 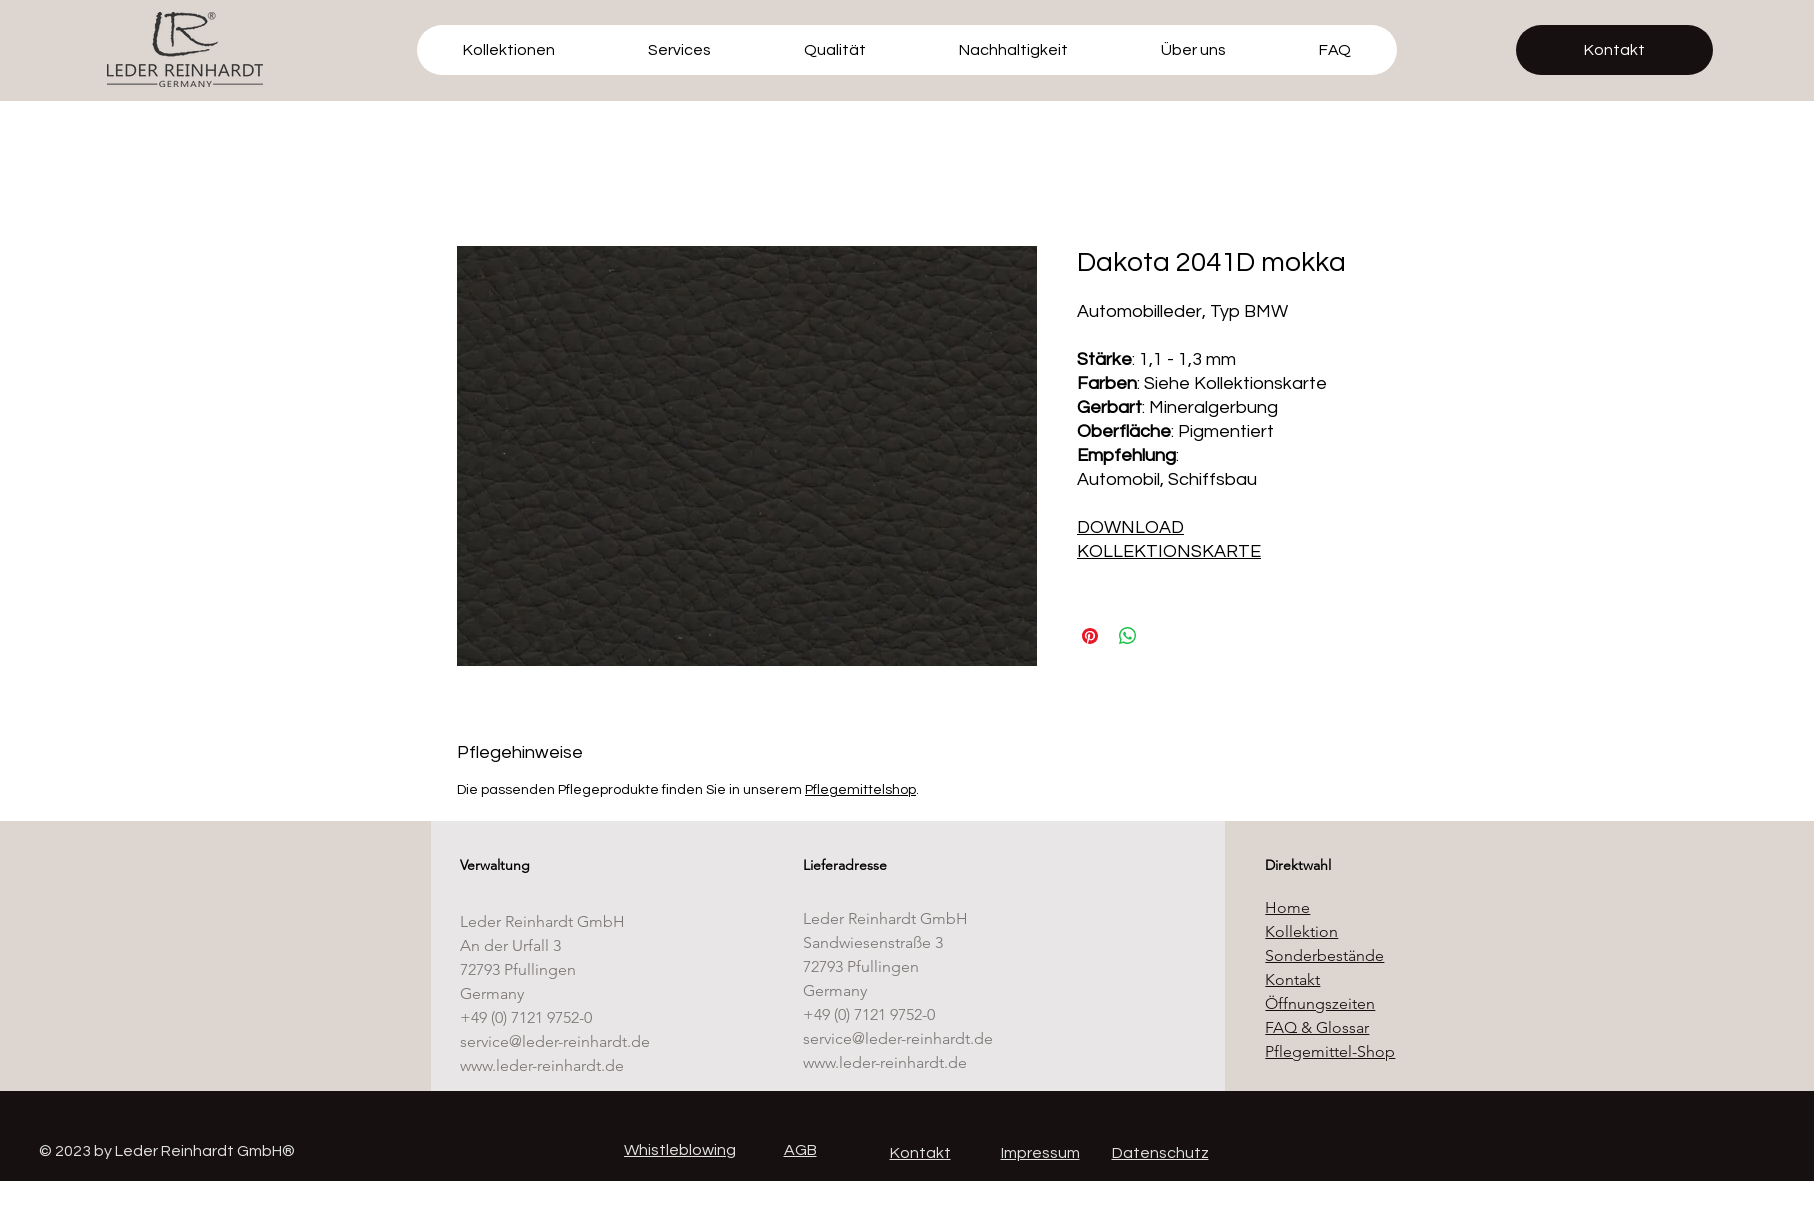 What do you see at coordinates (1090, 636) in the screenshot?
I see `[Auf Pinterest pinnen]` at bounding box center [1090, 636].